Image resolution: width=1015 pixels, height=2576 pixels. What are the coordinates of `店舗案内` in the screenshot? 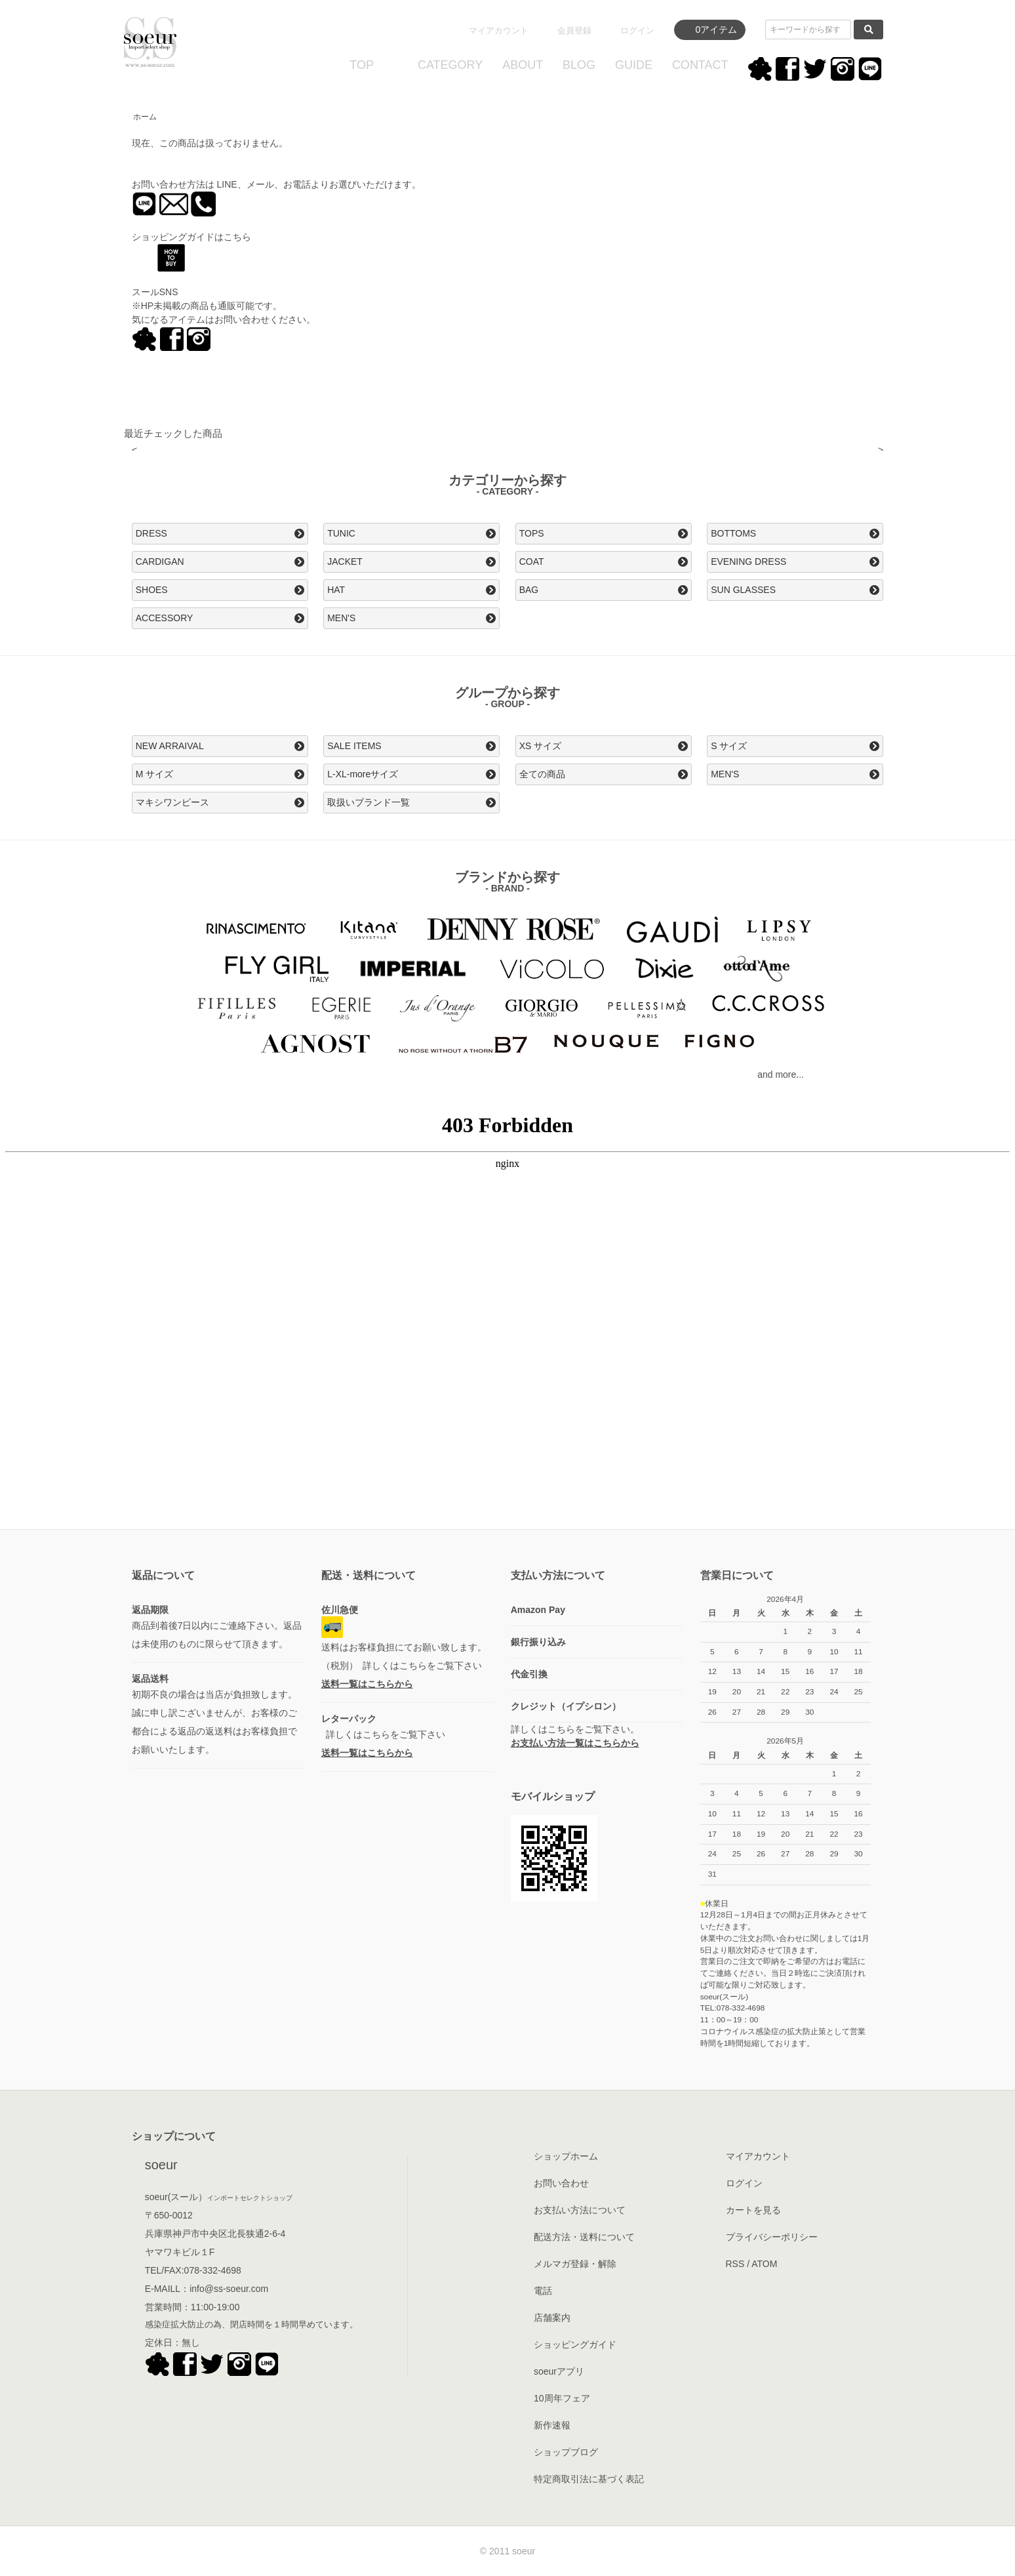 It's located at (552, 2317).